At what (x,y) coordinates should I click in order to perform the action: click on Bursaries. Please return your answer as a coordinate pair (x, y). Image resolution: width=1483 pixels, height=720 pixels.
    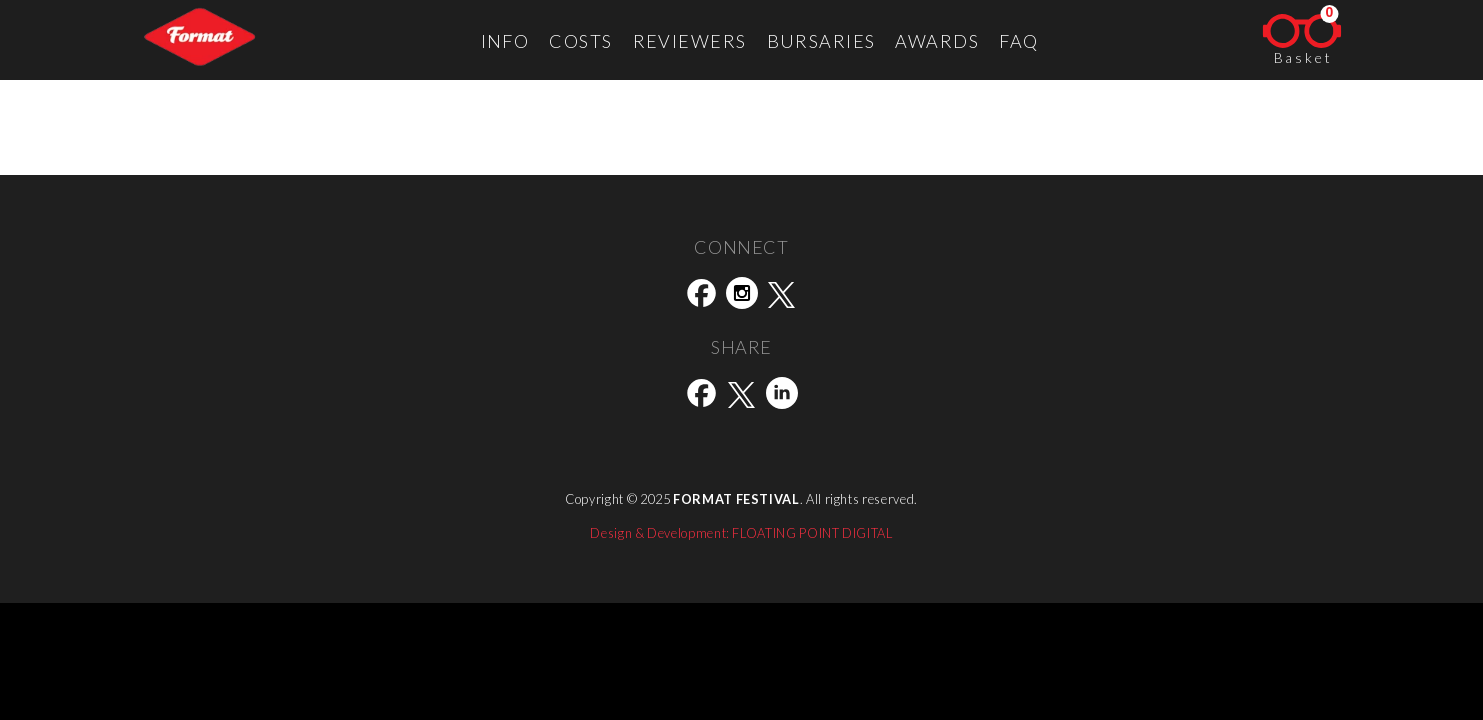
    Looking at the image, I should click on (821, 41).